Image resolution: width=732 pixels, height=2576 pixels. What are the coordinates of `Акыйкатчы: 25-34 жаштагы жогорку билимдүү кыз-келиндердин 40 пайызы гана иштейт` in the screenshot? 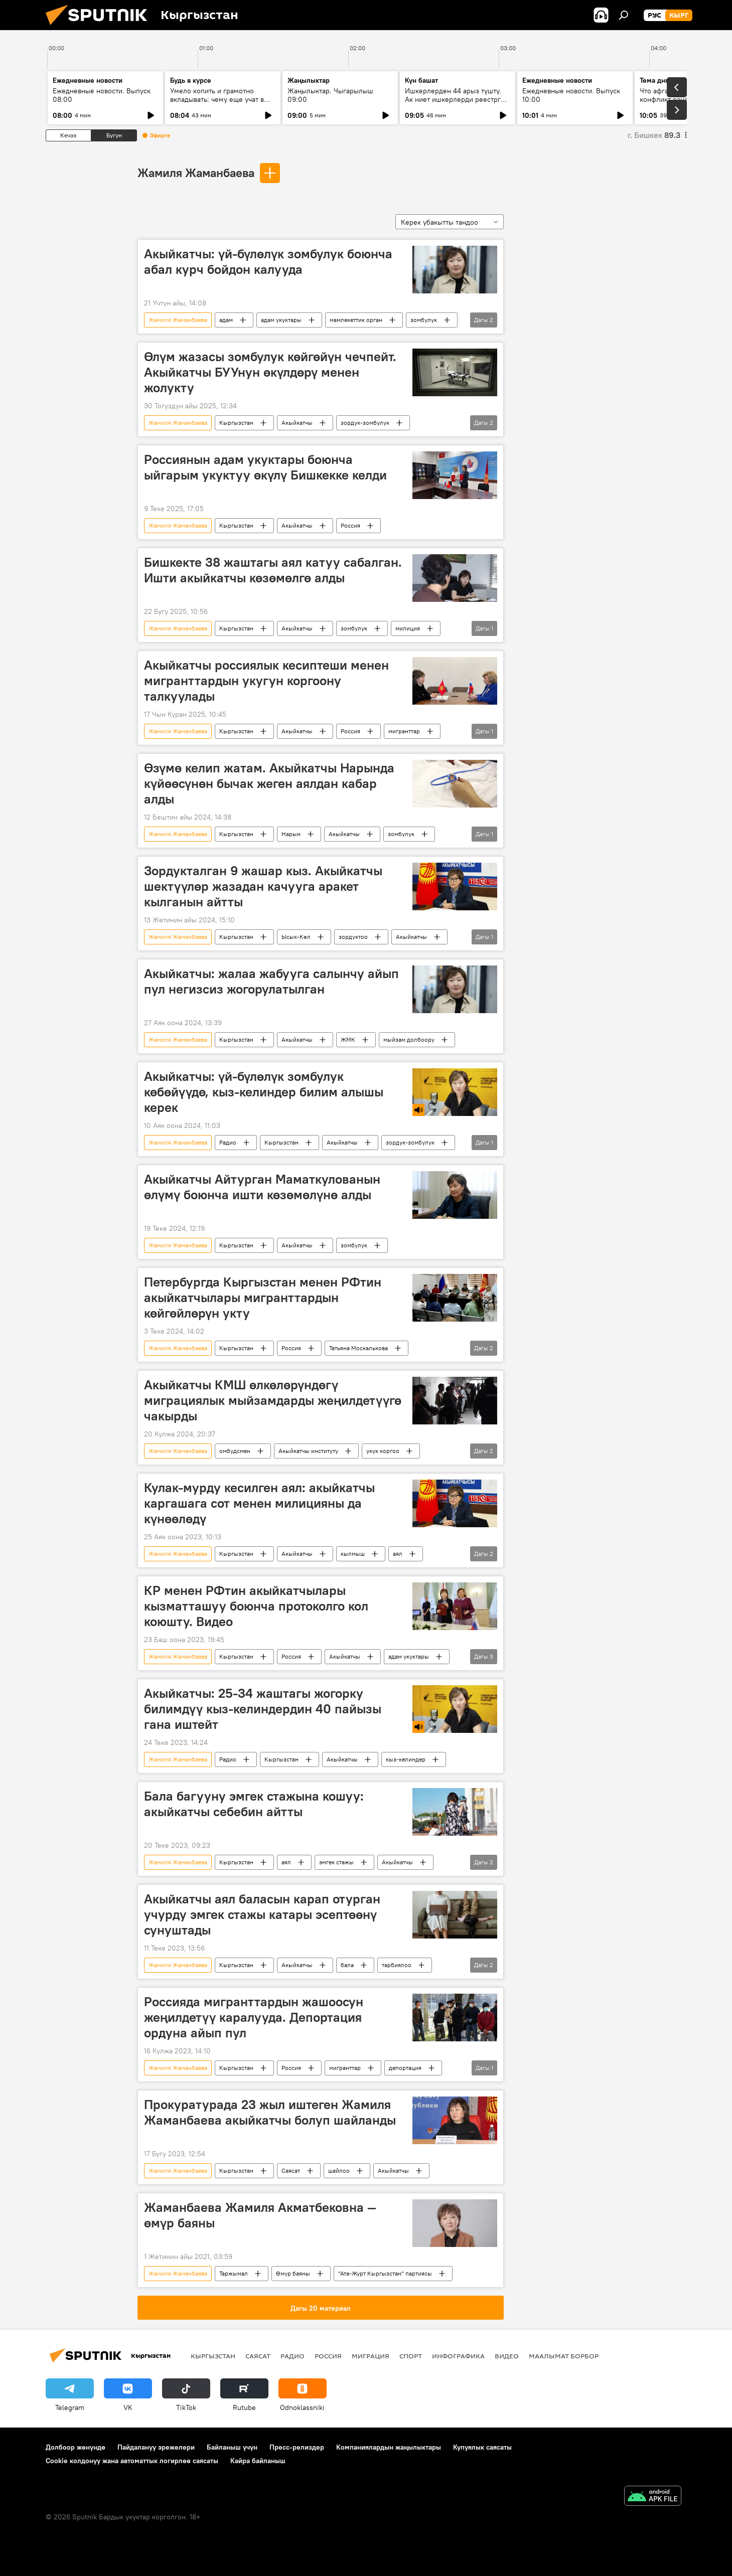 It's located at (262, 1708).